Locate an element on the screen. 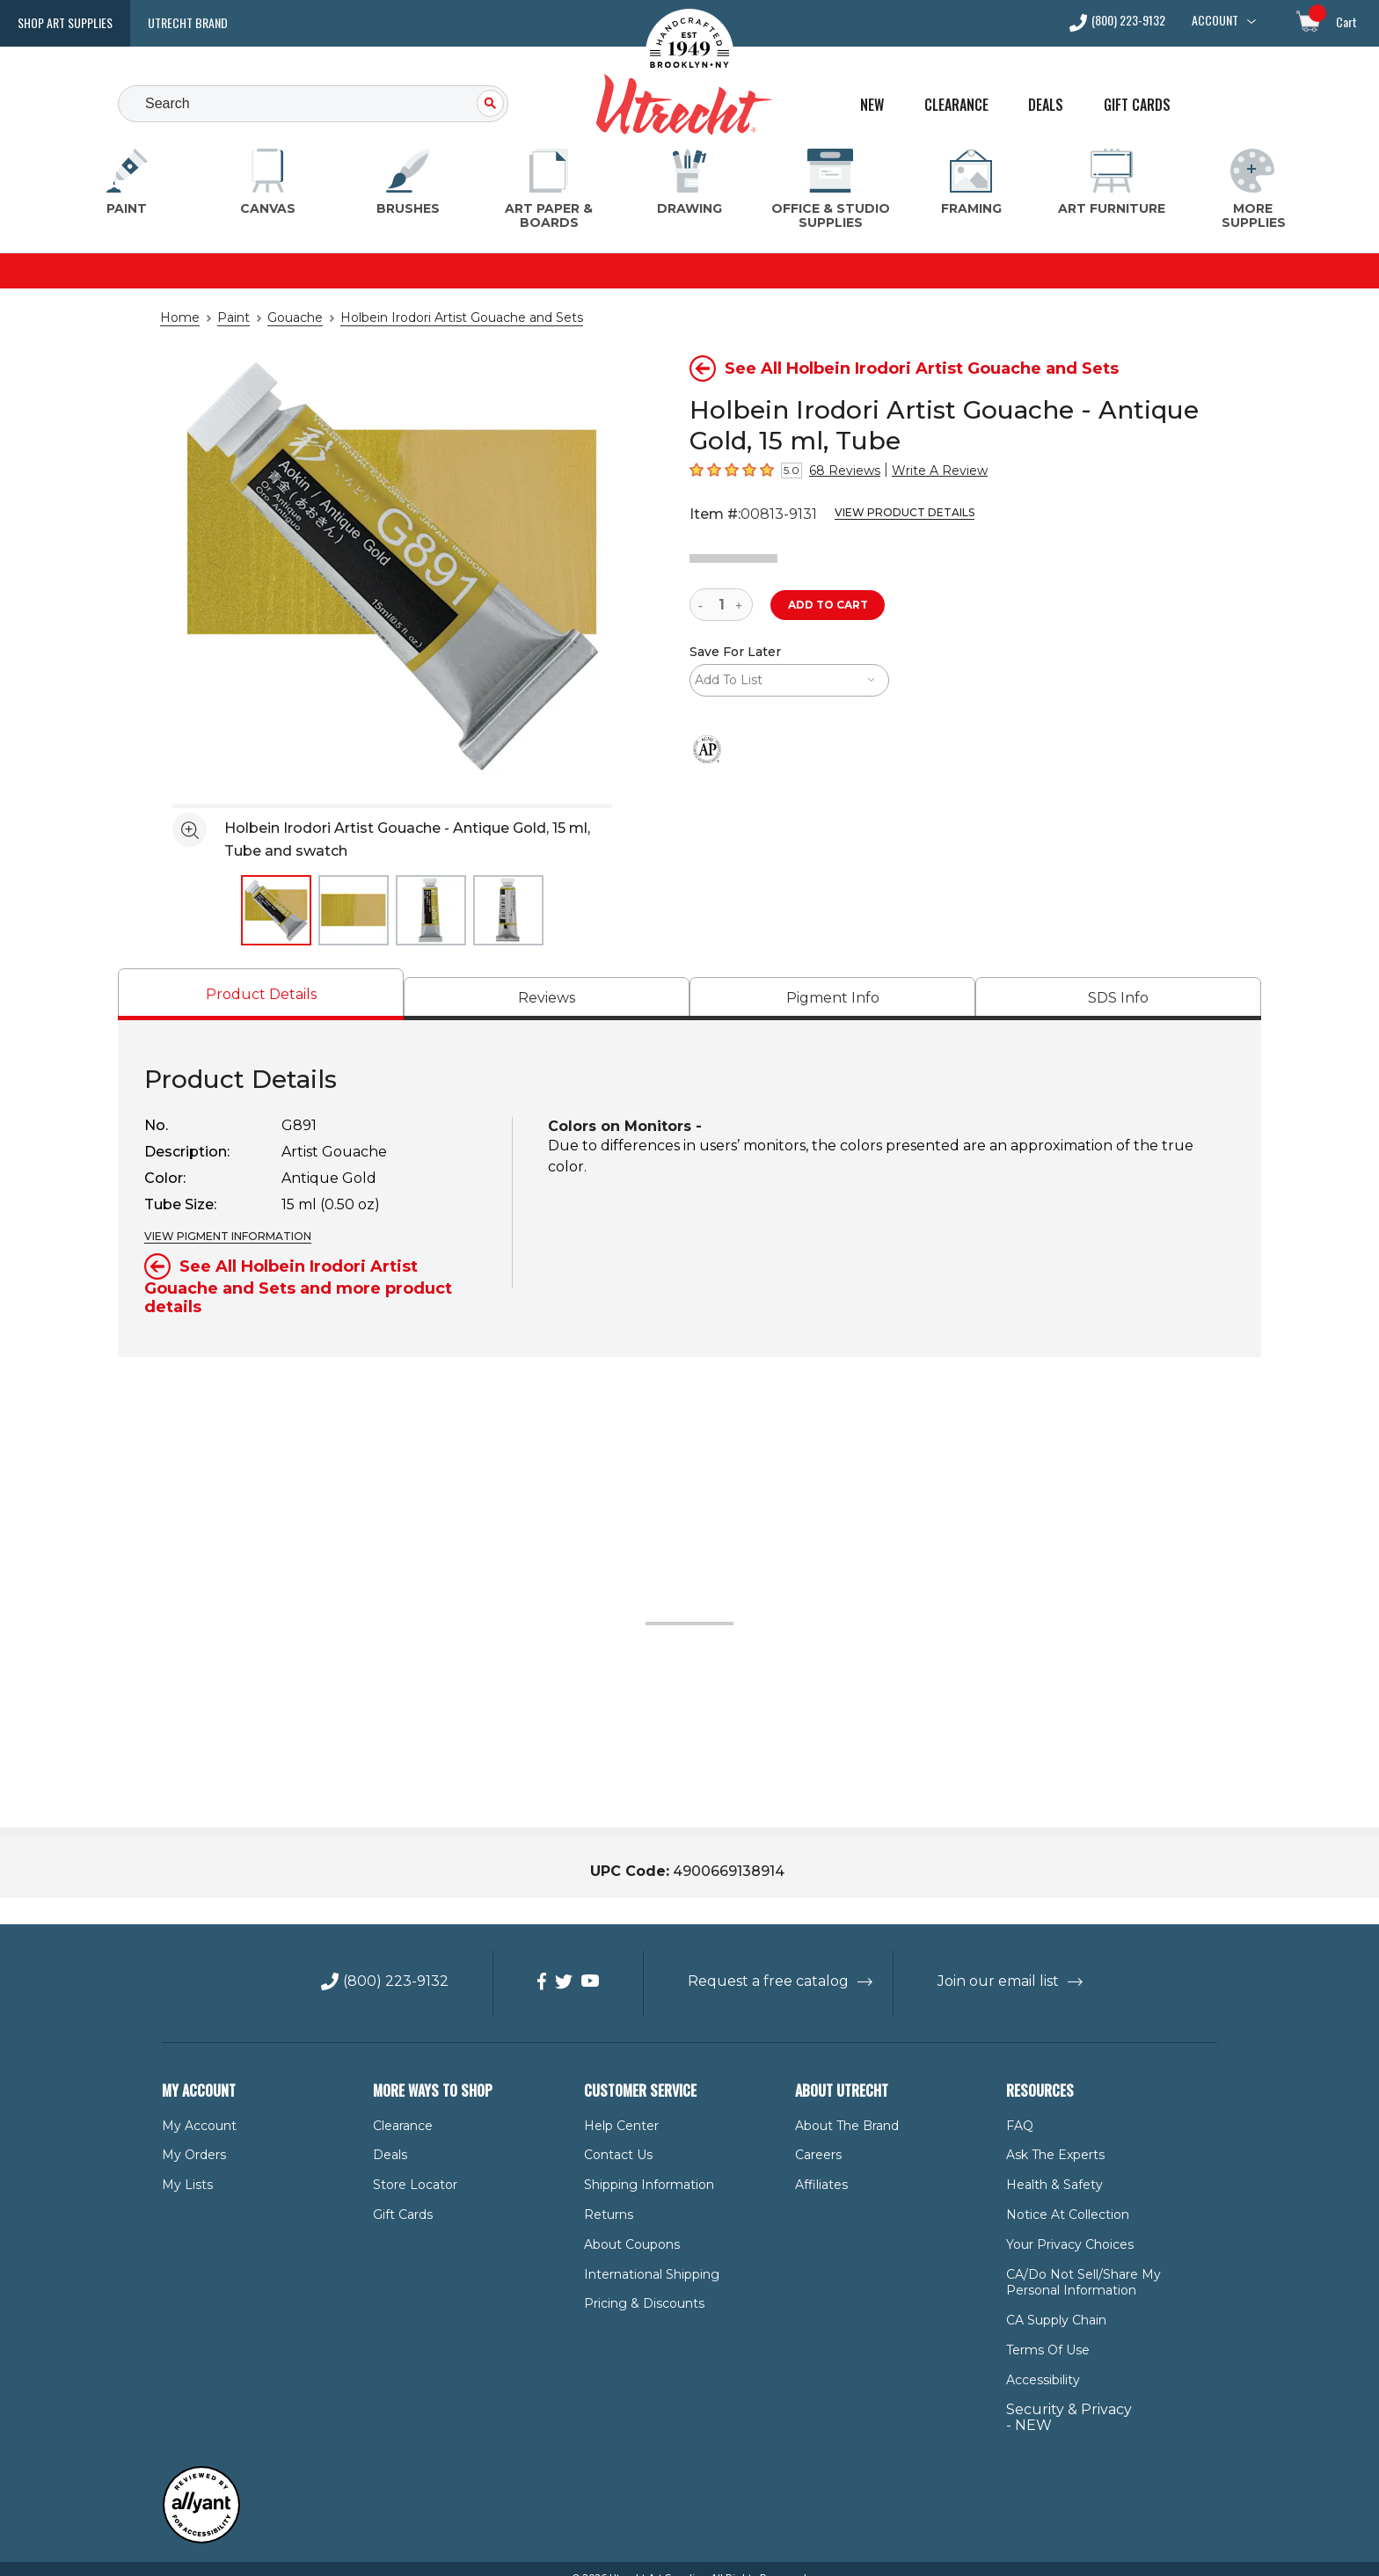 The height and width of the screenshot is (2576, 1379). [quantity] is located at coordinates (721, 604).